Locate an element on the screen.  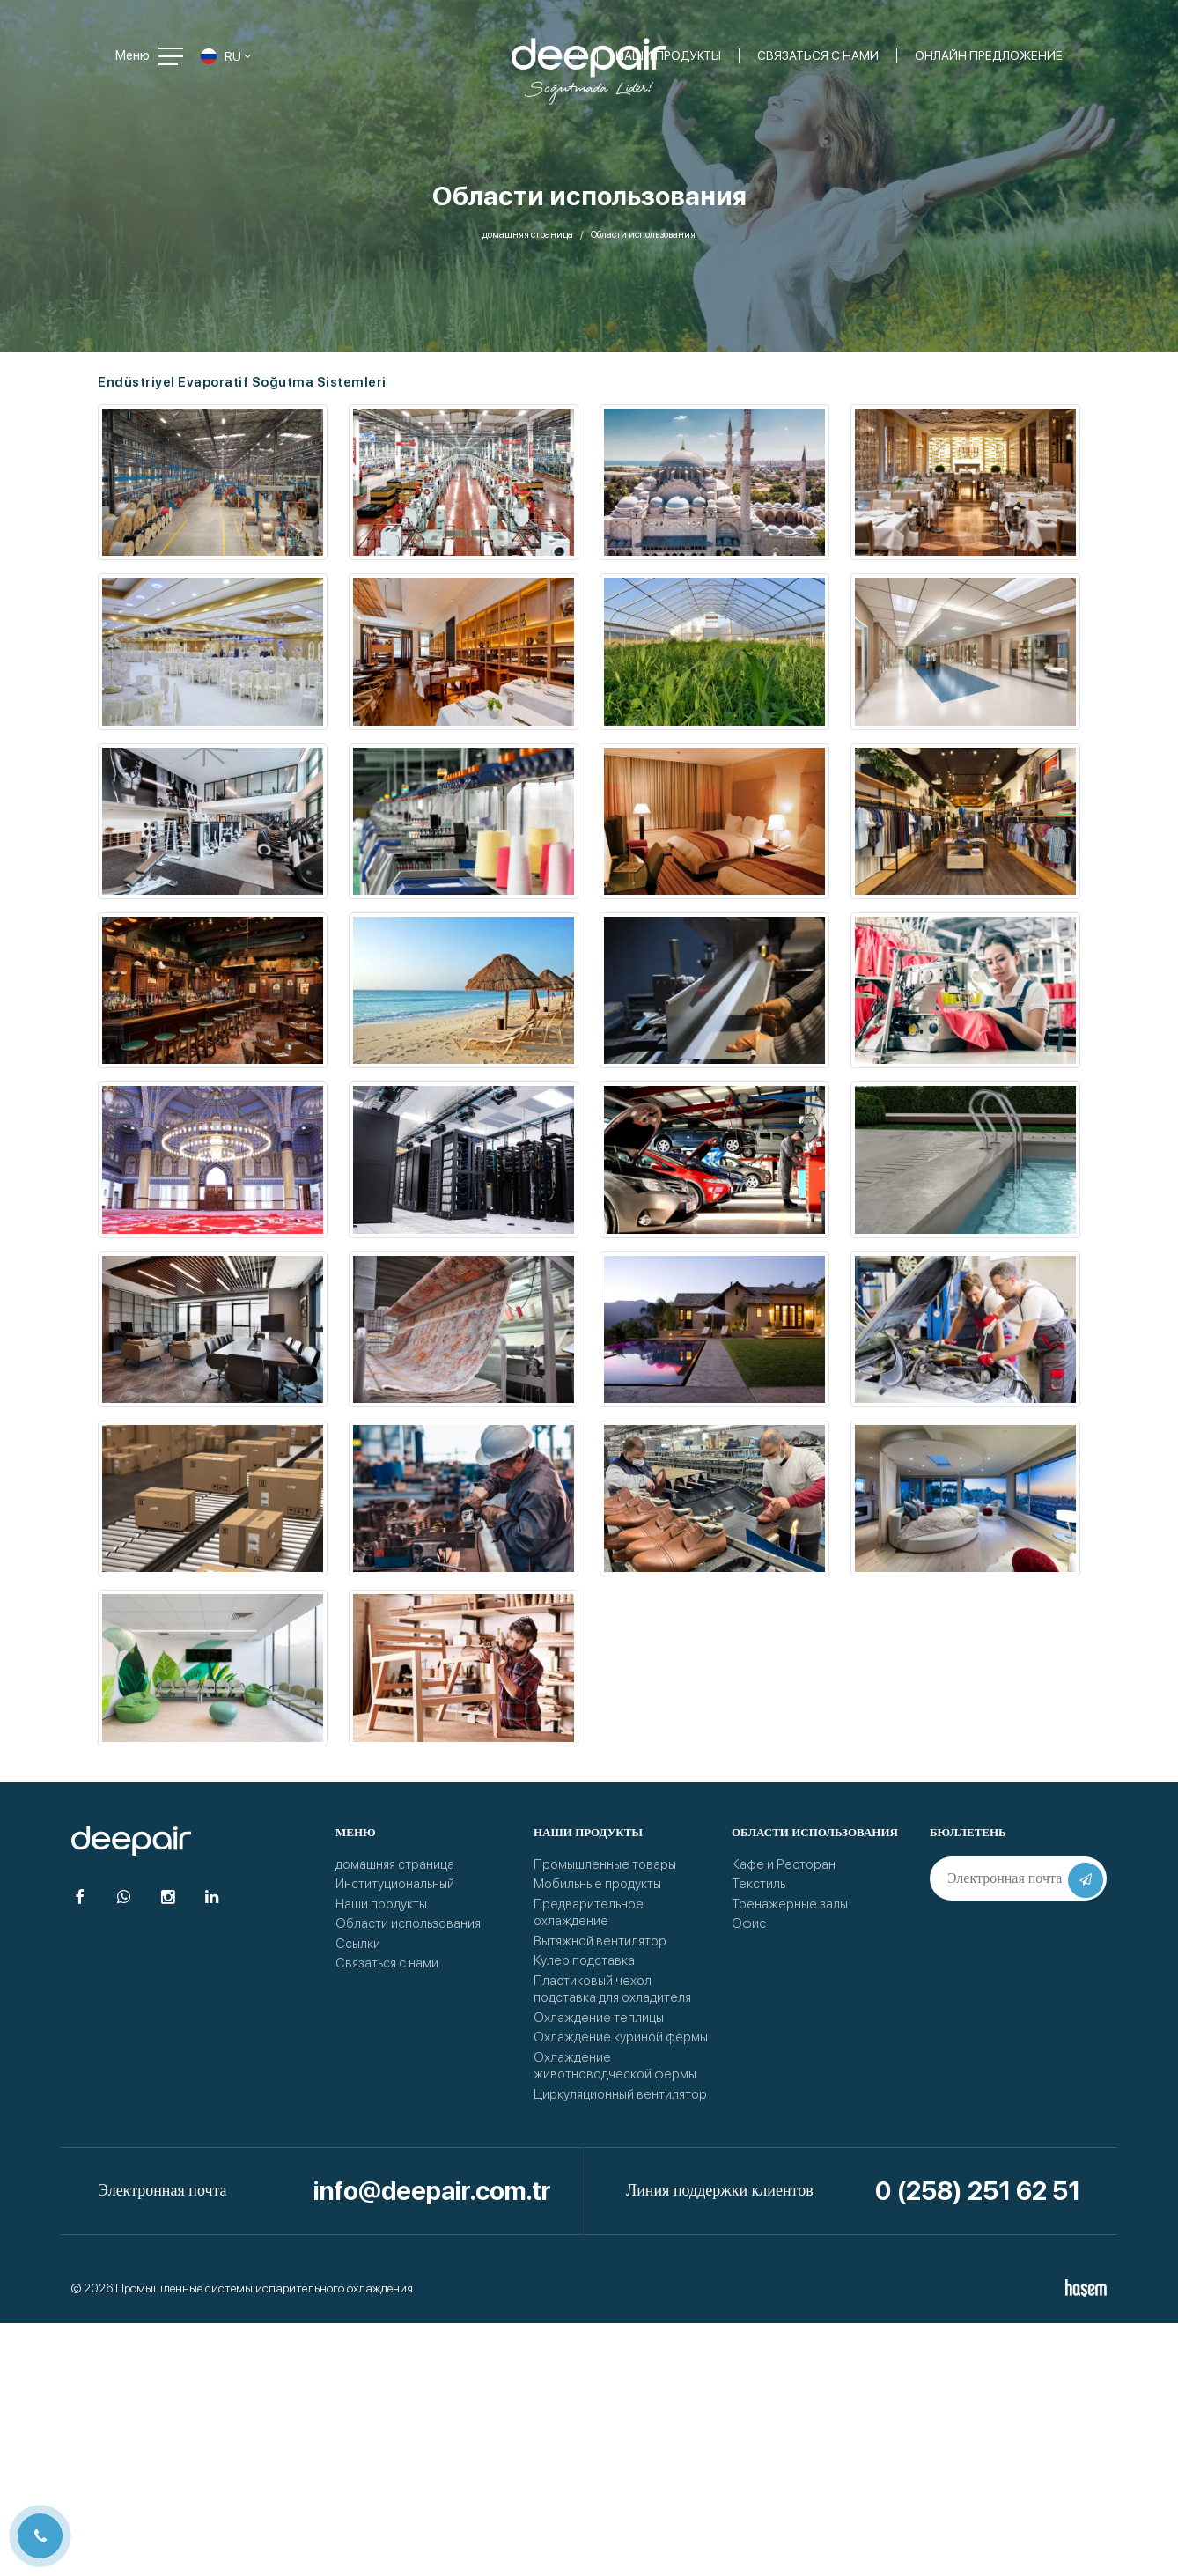
Вытяжной вентилятор is located at coordinates (600, 1941).